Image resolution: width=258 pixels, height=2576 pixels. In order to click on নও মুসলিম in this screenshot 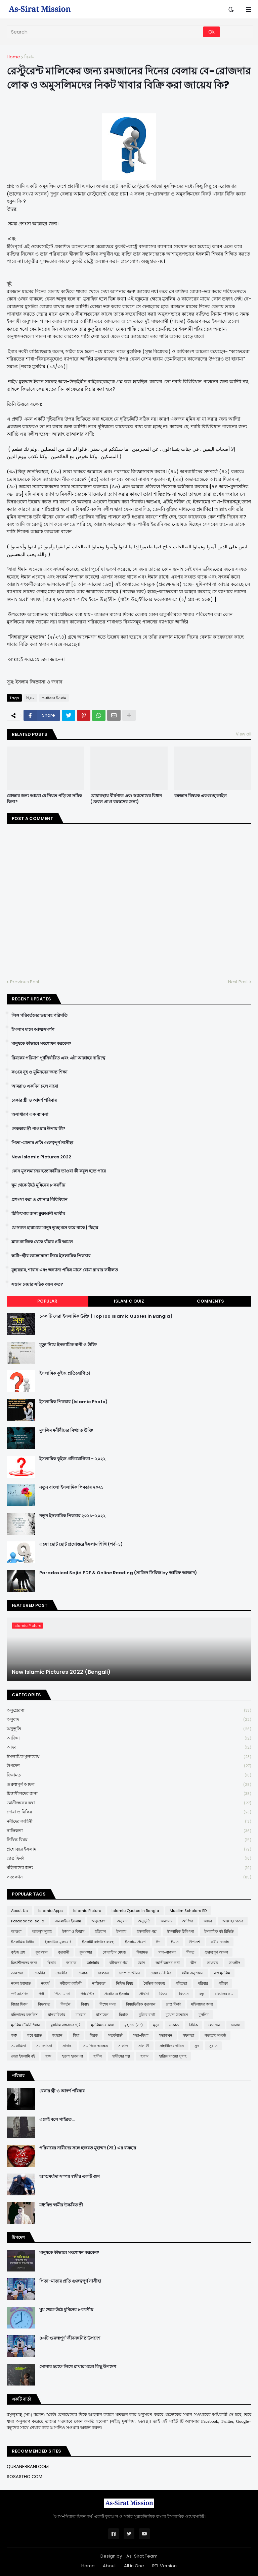, I will do `click(222, 1973)`.